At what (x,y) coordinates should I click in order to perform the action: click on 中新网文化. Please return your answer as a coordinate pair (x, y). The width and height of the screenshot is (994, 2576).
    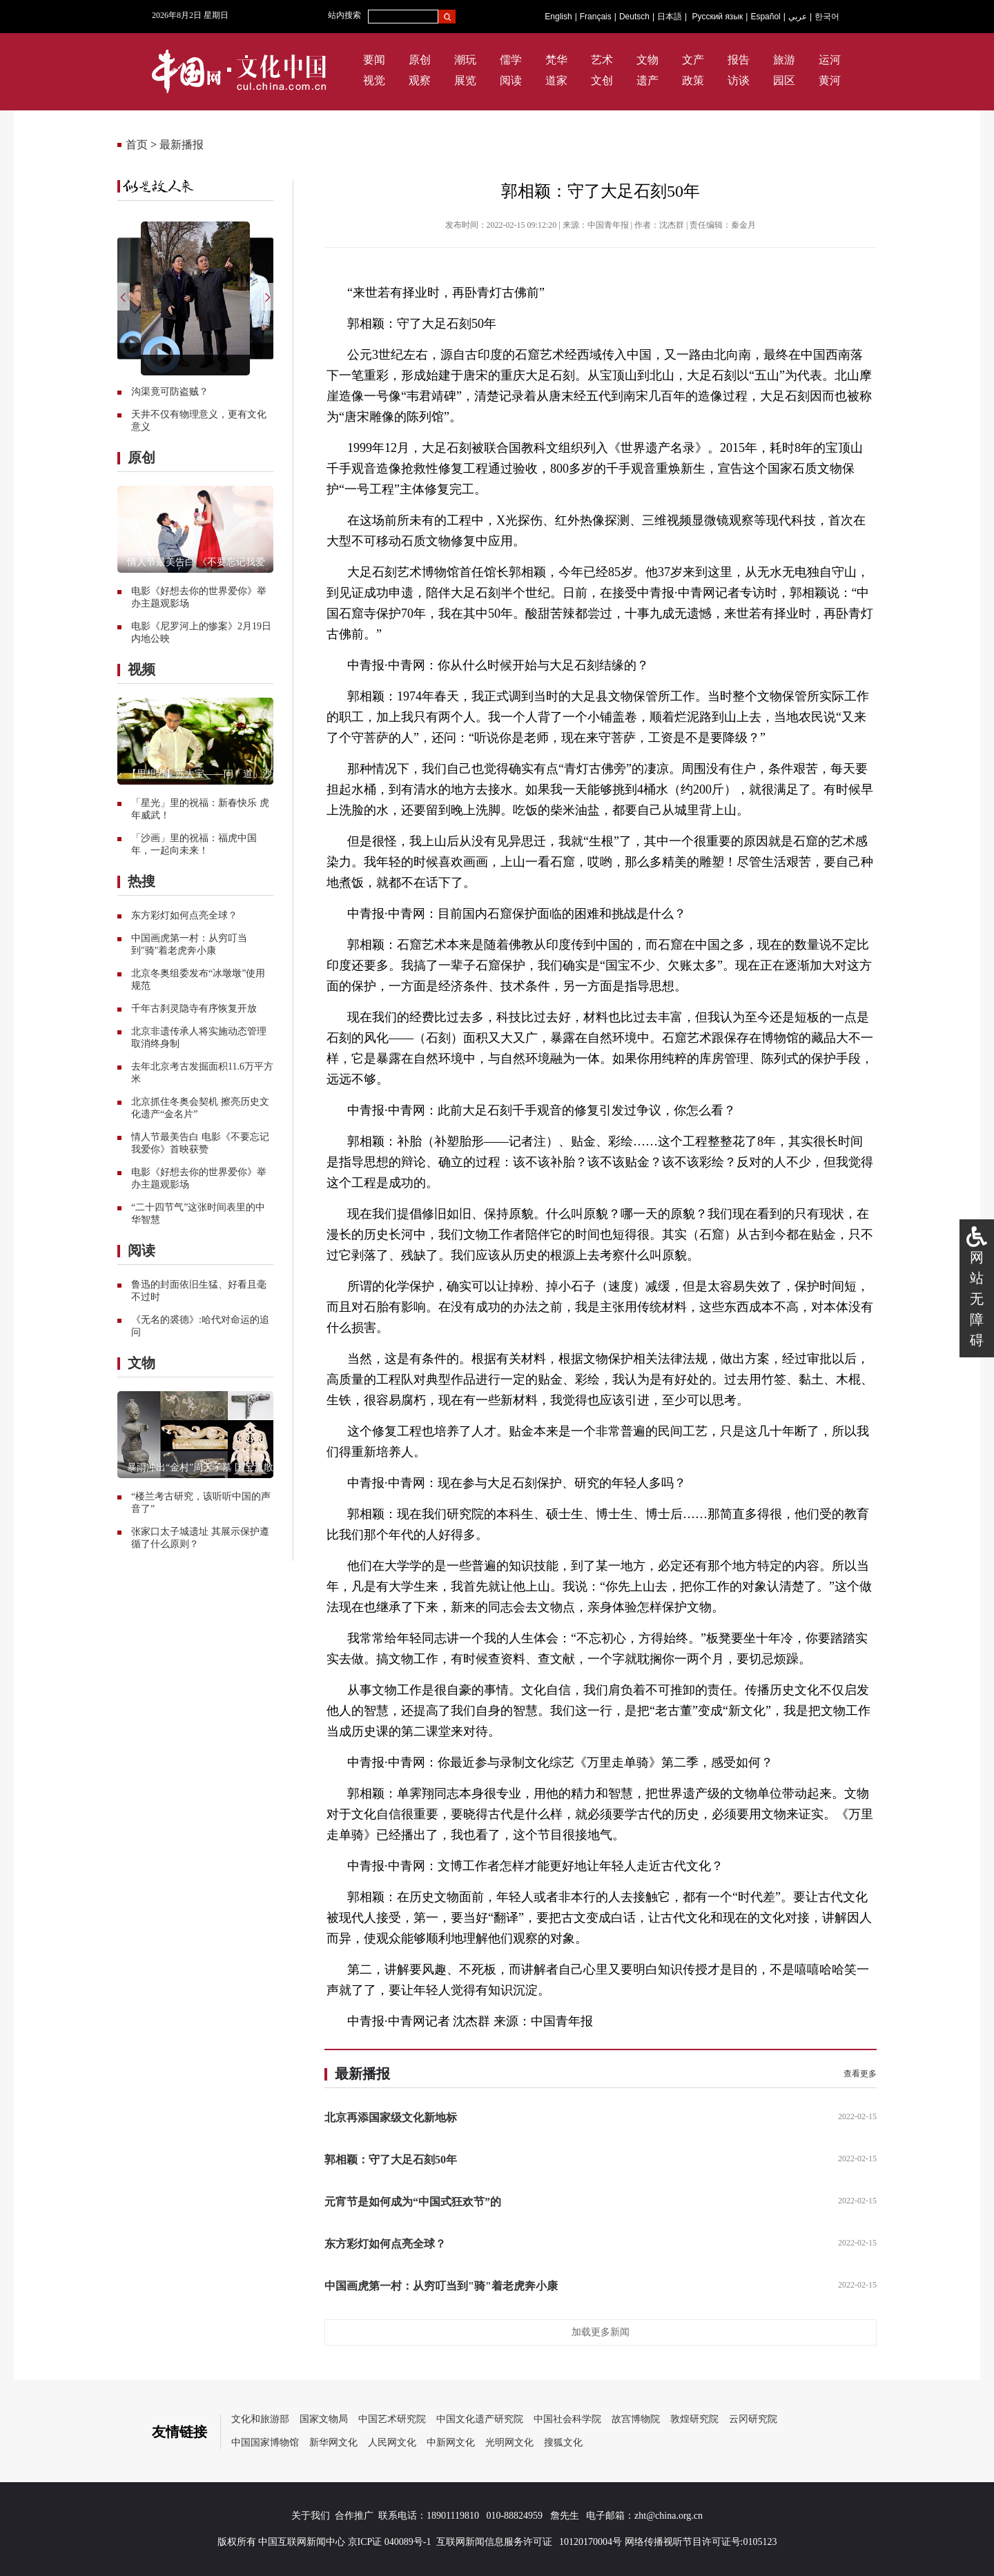
    Looking at the image, I should click on (451, 2442).